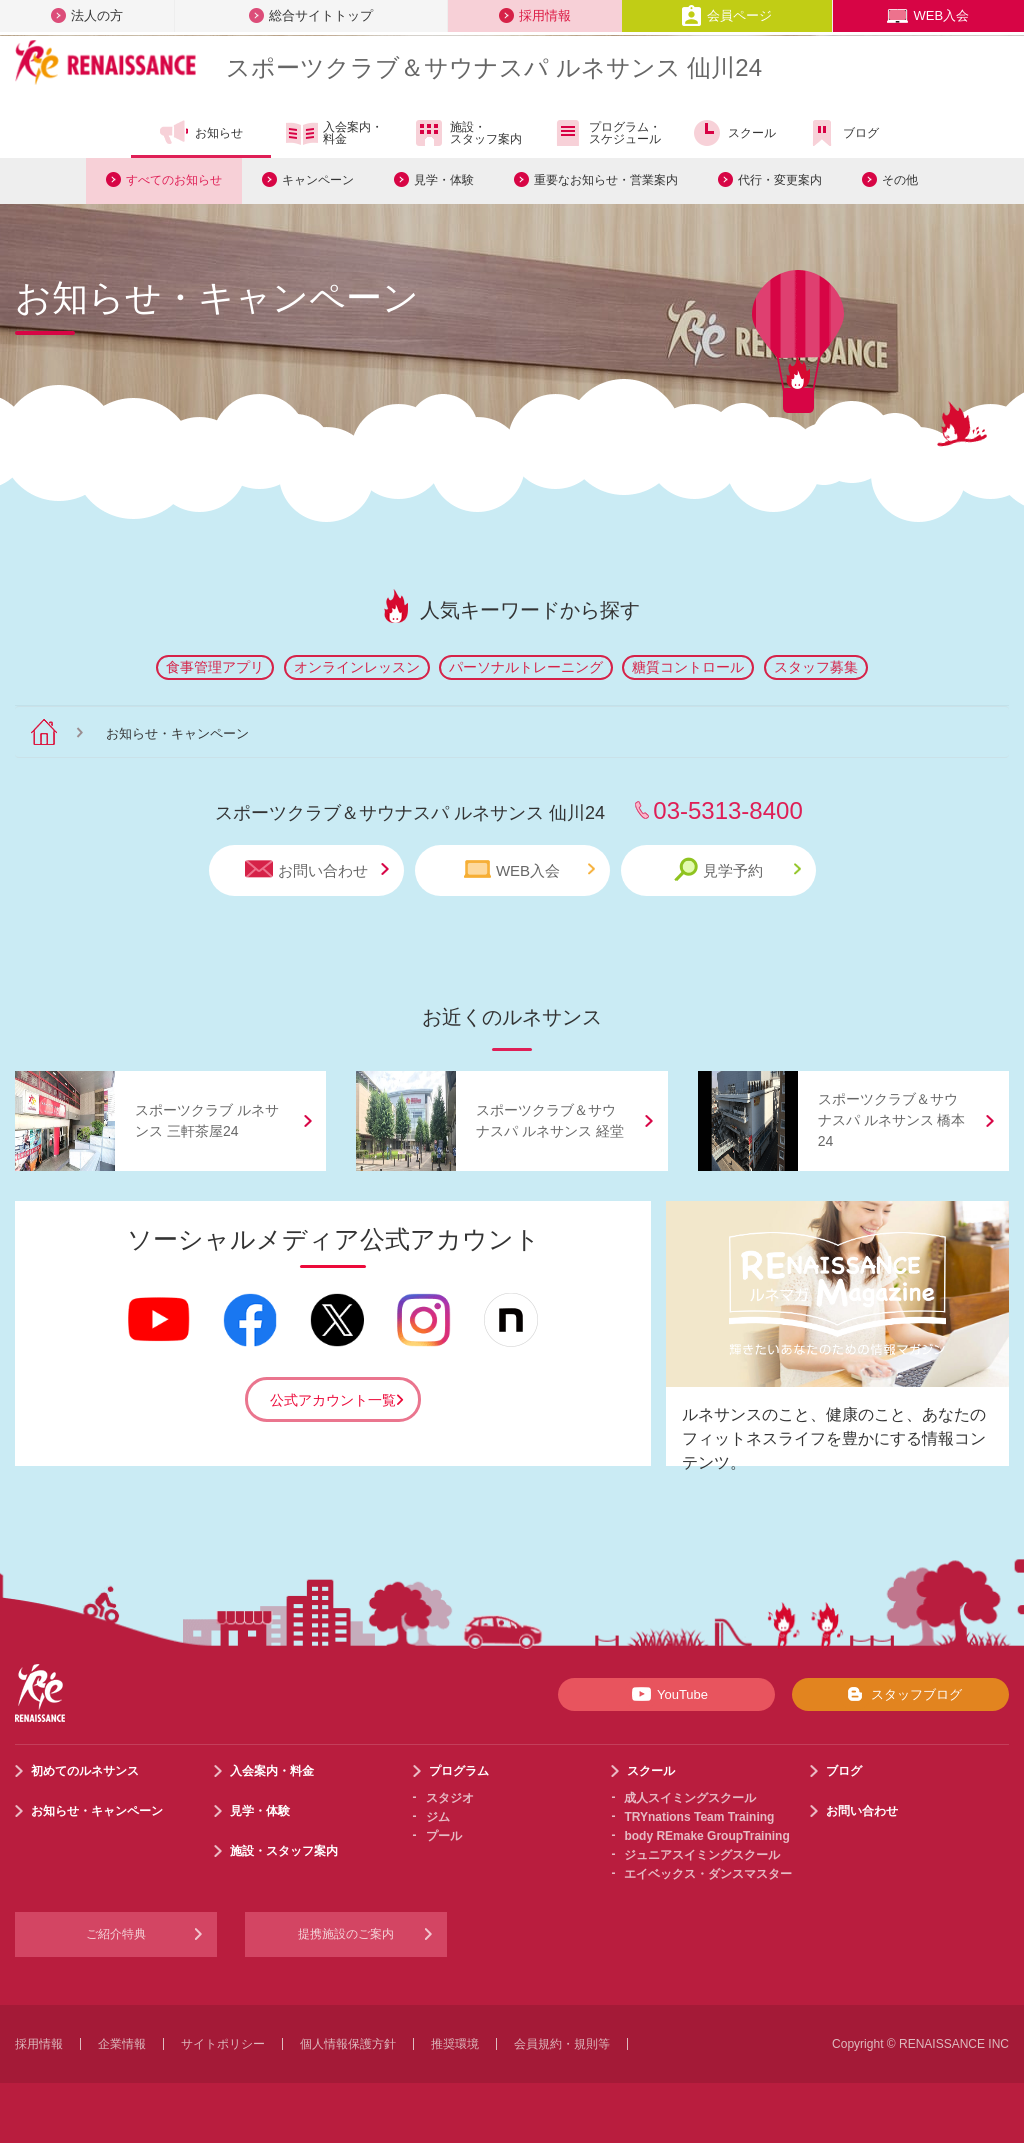  What do you see at coordinates (116, 1934) in the screenshot?
I see `ご紹介特典` at bounding box center [116, 1934].